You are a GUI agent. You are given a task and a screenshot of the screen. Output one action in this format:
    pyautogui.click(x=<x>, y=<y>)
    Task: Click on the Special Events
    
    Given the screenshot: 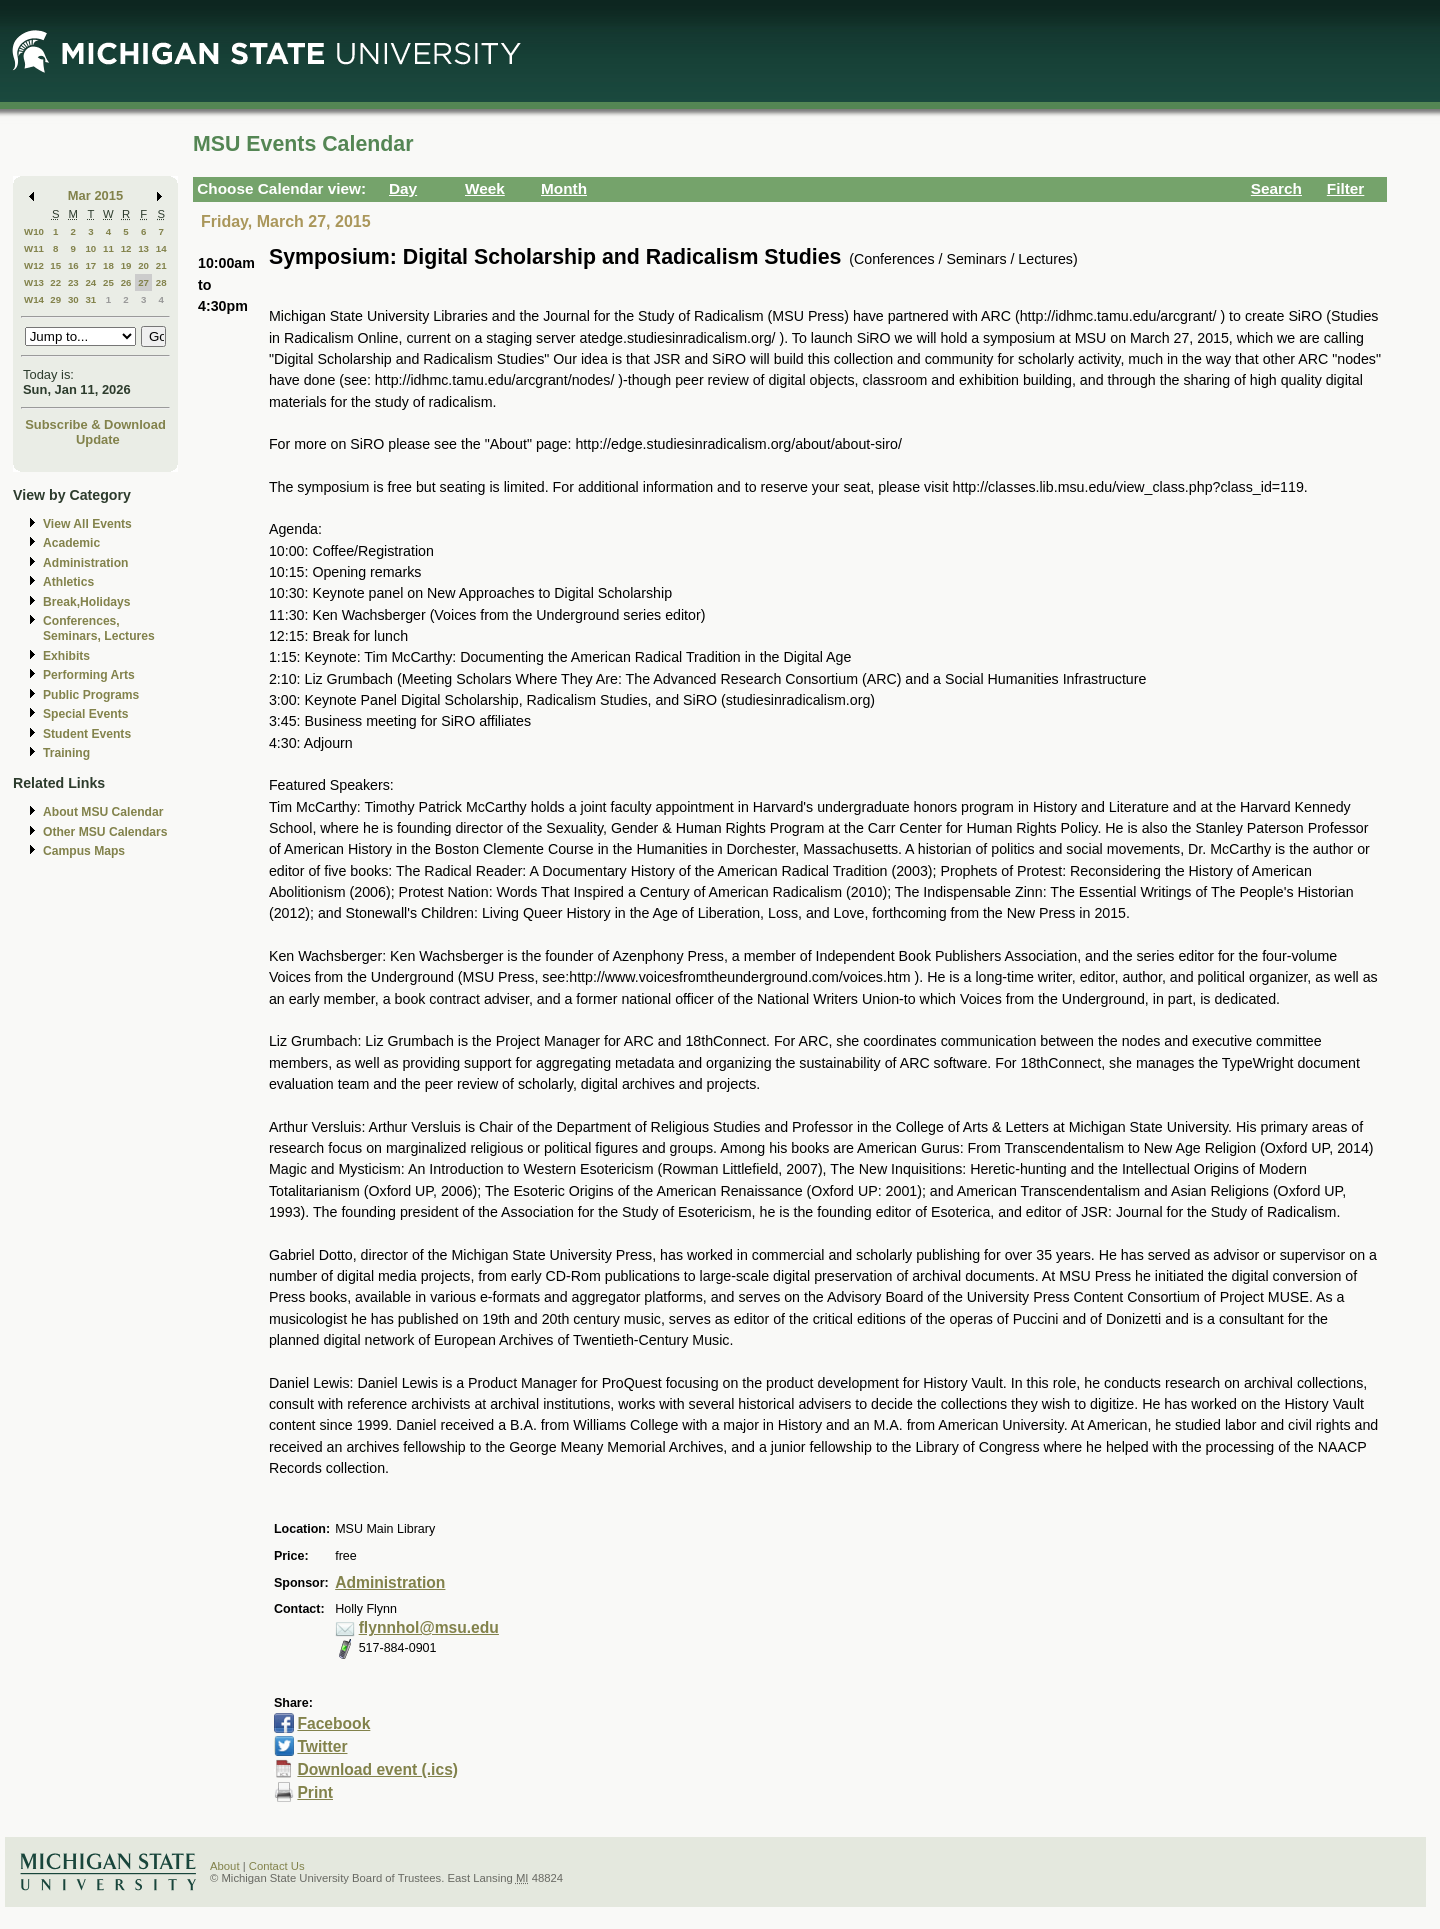 What is the action you would take?
    pyautogui.click(x=85, y=714)
    